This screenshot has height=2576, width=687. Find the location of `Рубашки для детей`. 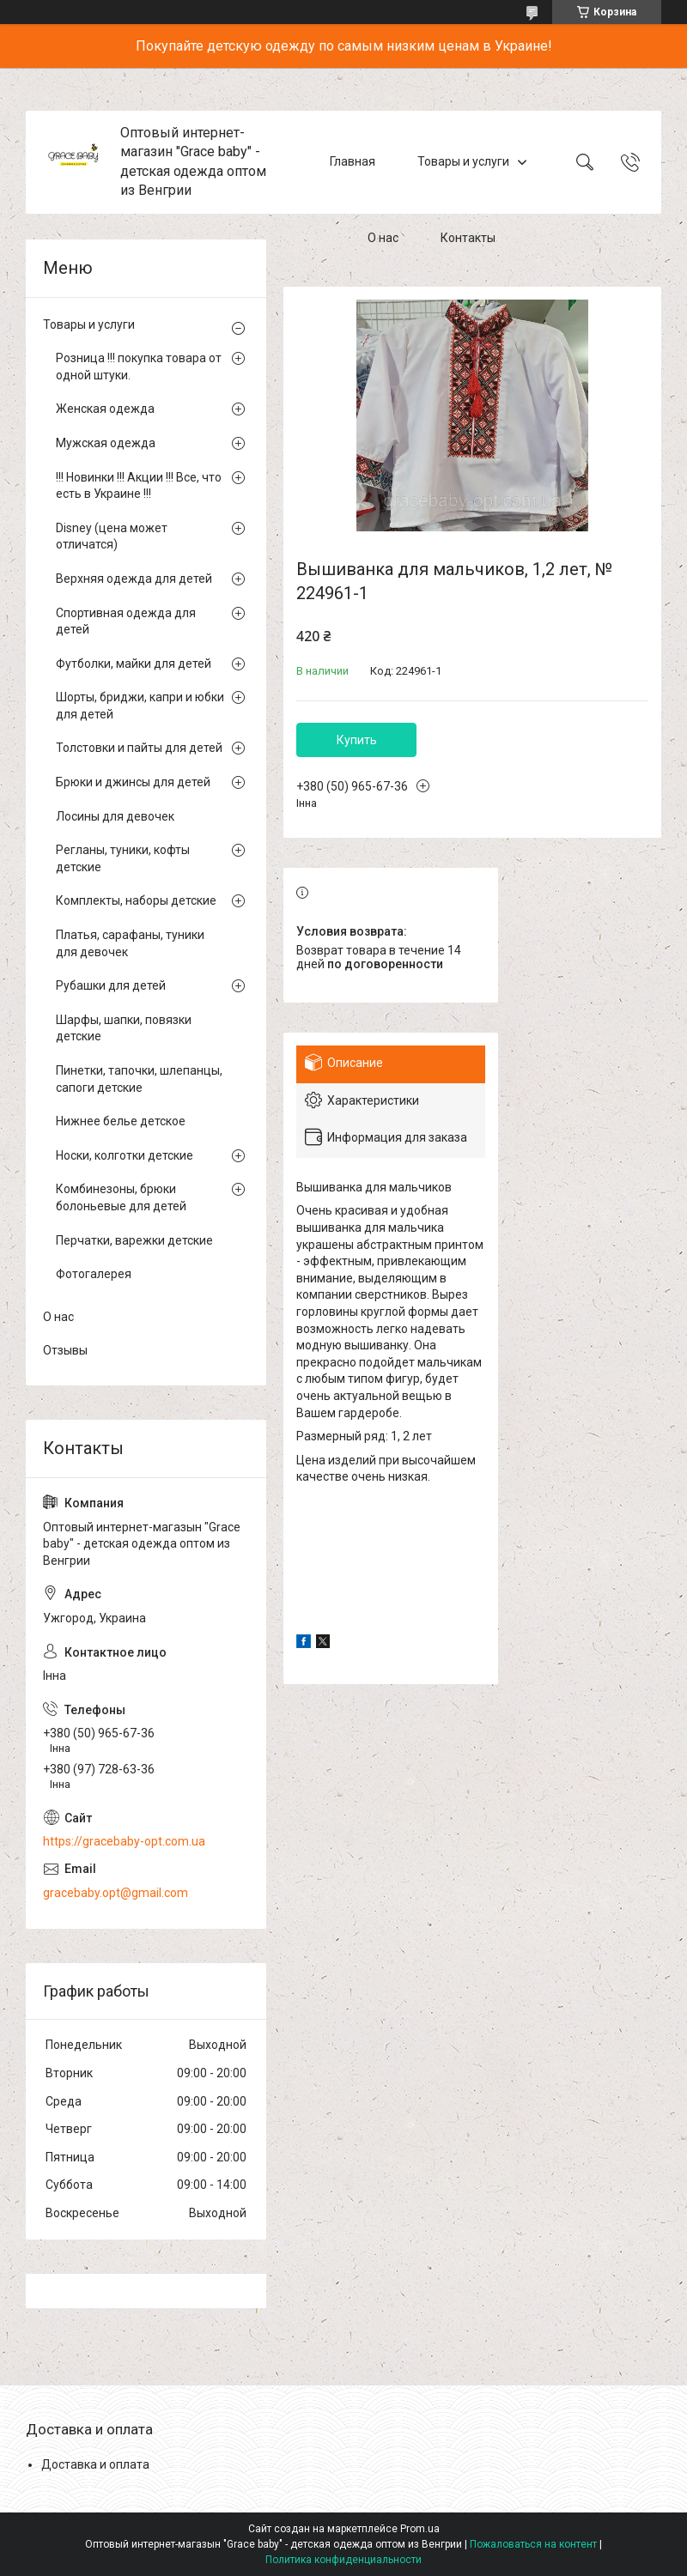

Рубашки для детей is located at coordinates (111, 985).